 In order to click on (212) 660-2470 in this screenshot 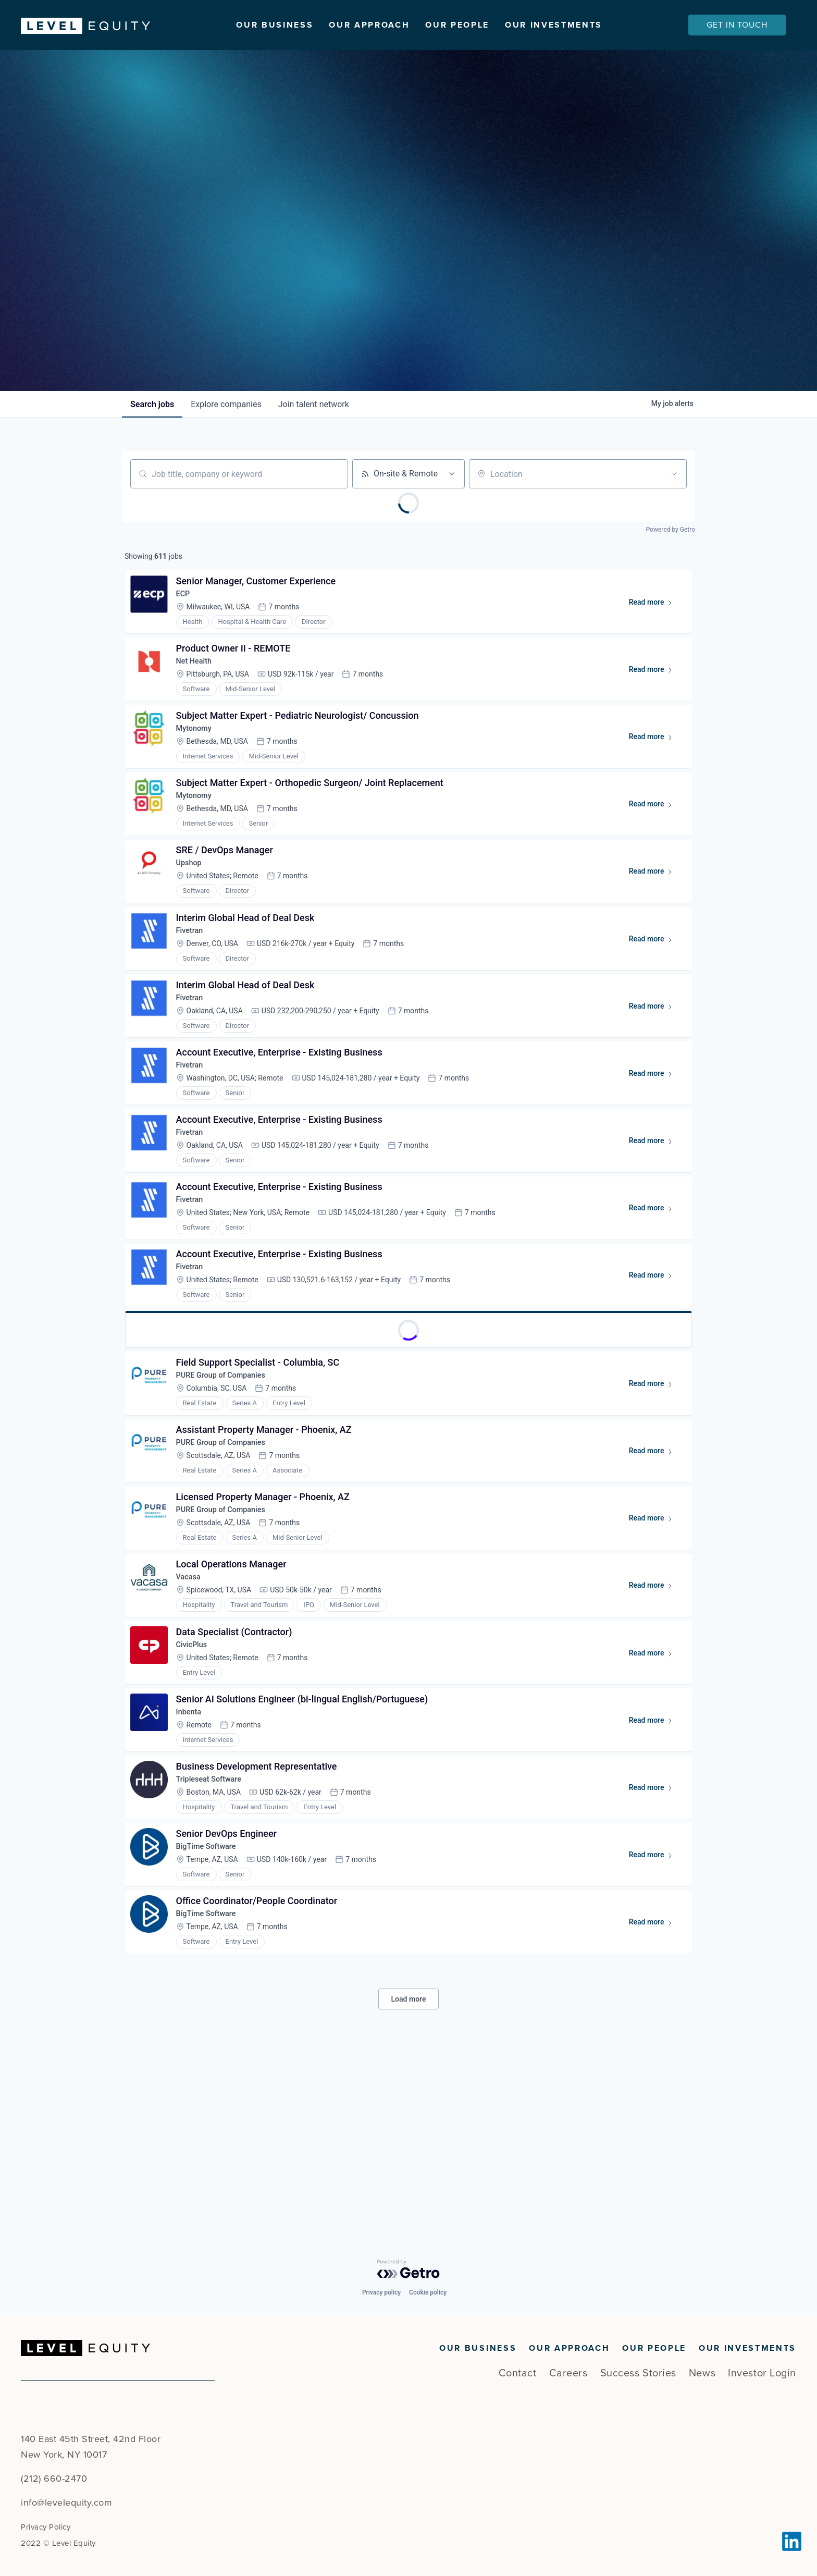, I will do `click(54, 2478)`.